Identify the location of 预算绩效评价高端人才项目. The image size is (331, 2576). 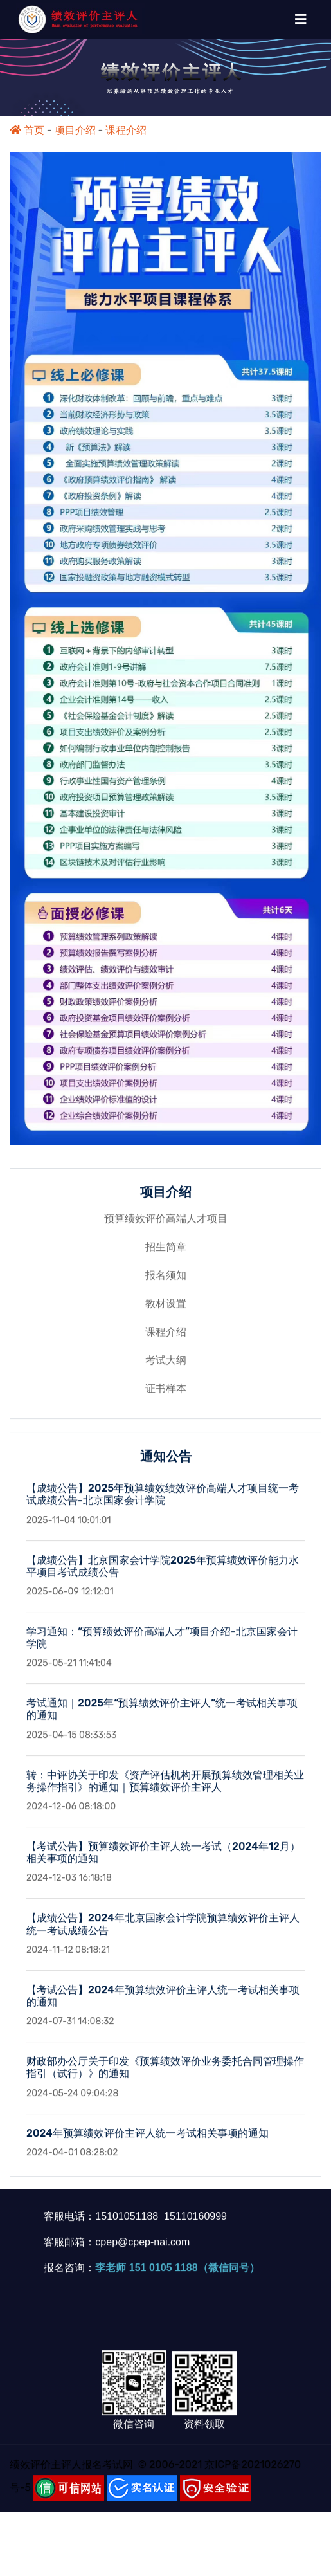
(166, 1225).